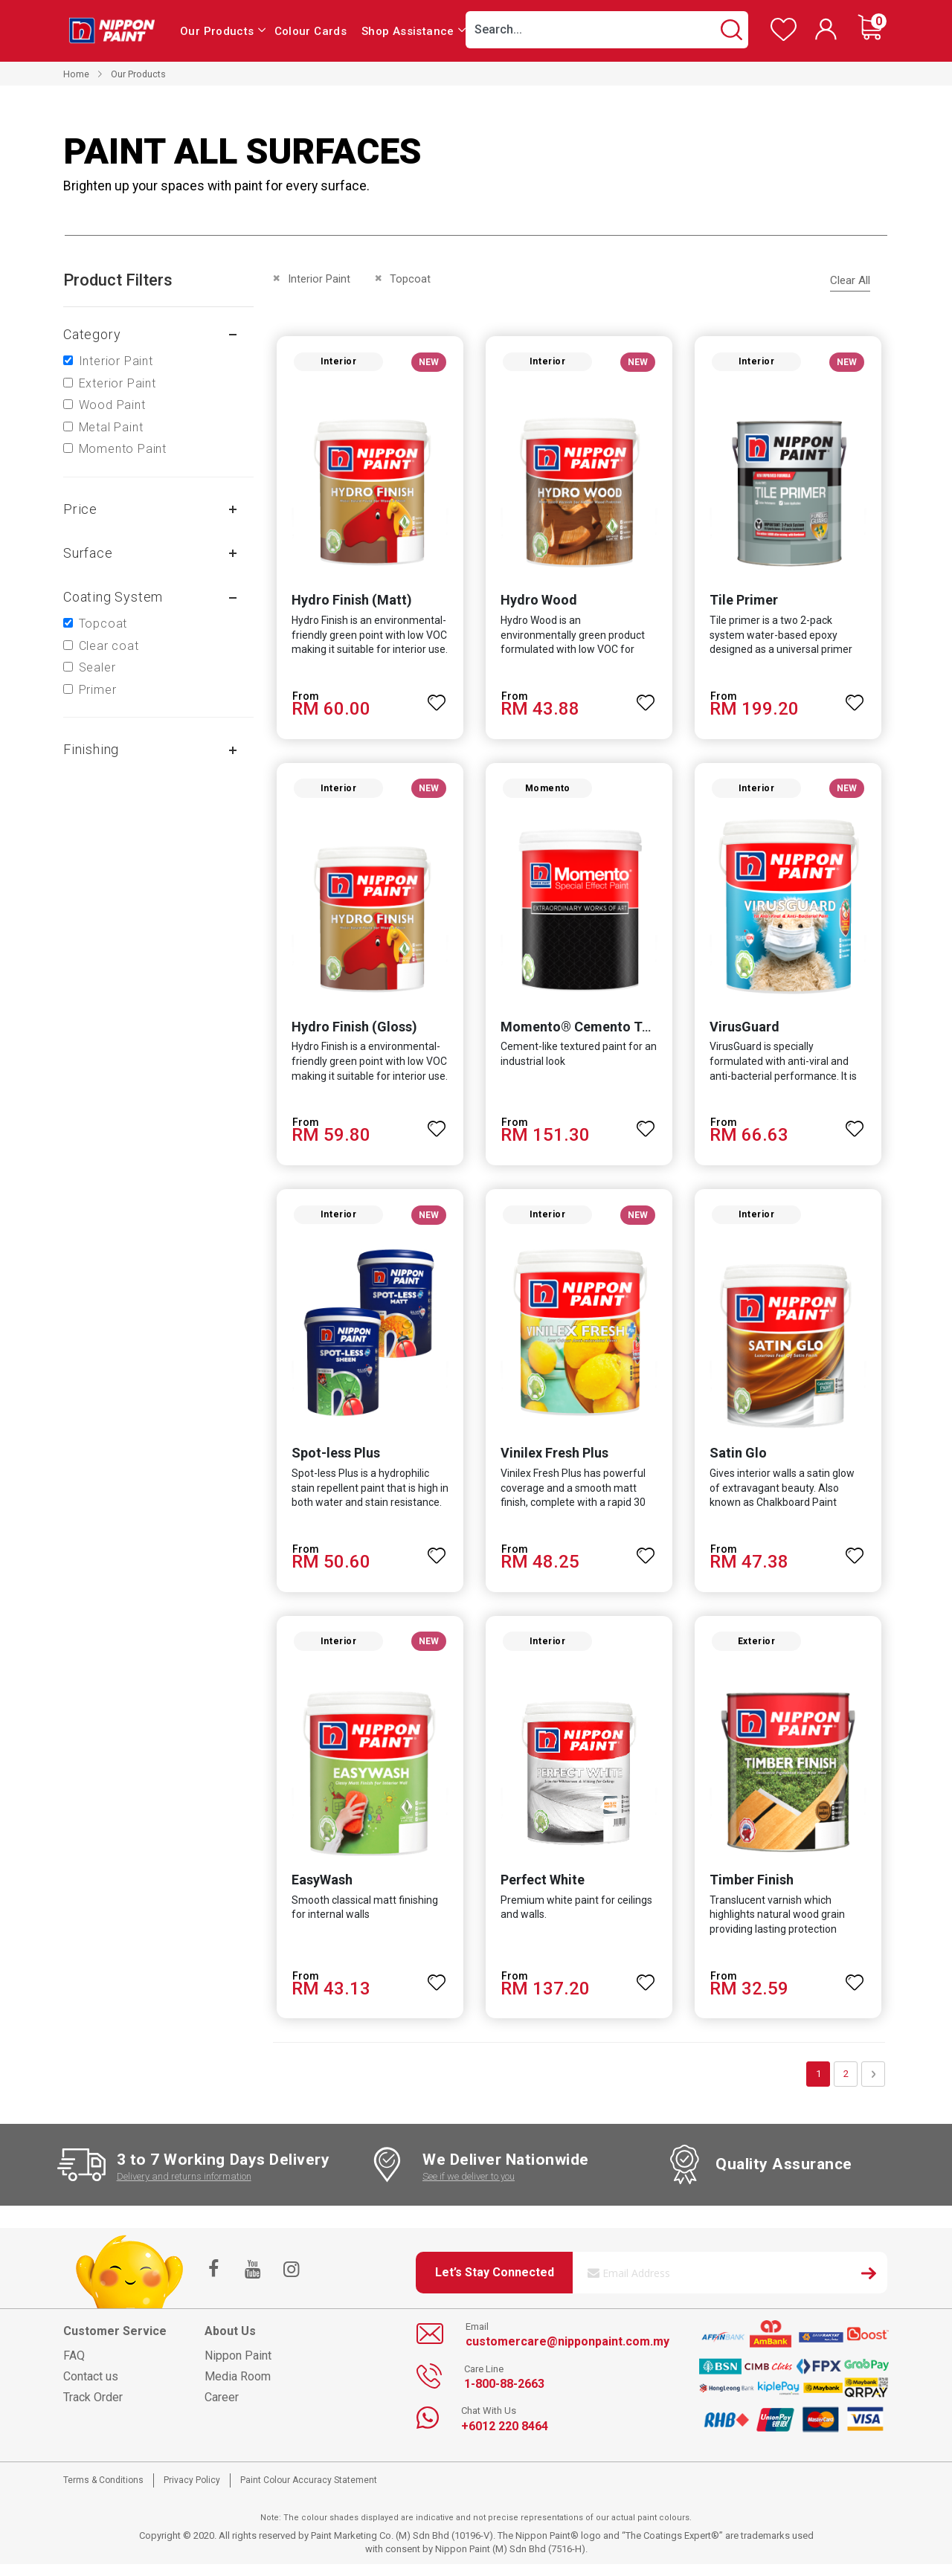 This screenshot has height=2576, width=952. Describe the element at coordinates (542, 1891) in the screenshot. I see `Perfect White` at that location.